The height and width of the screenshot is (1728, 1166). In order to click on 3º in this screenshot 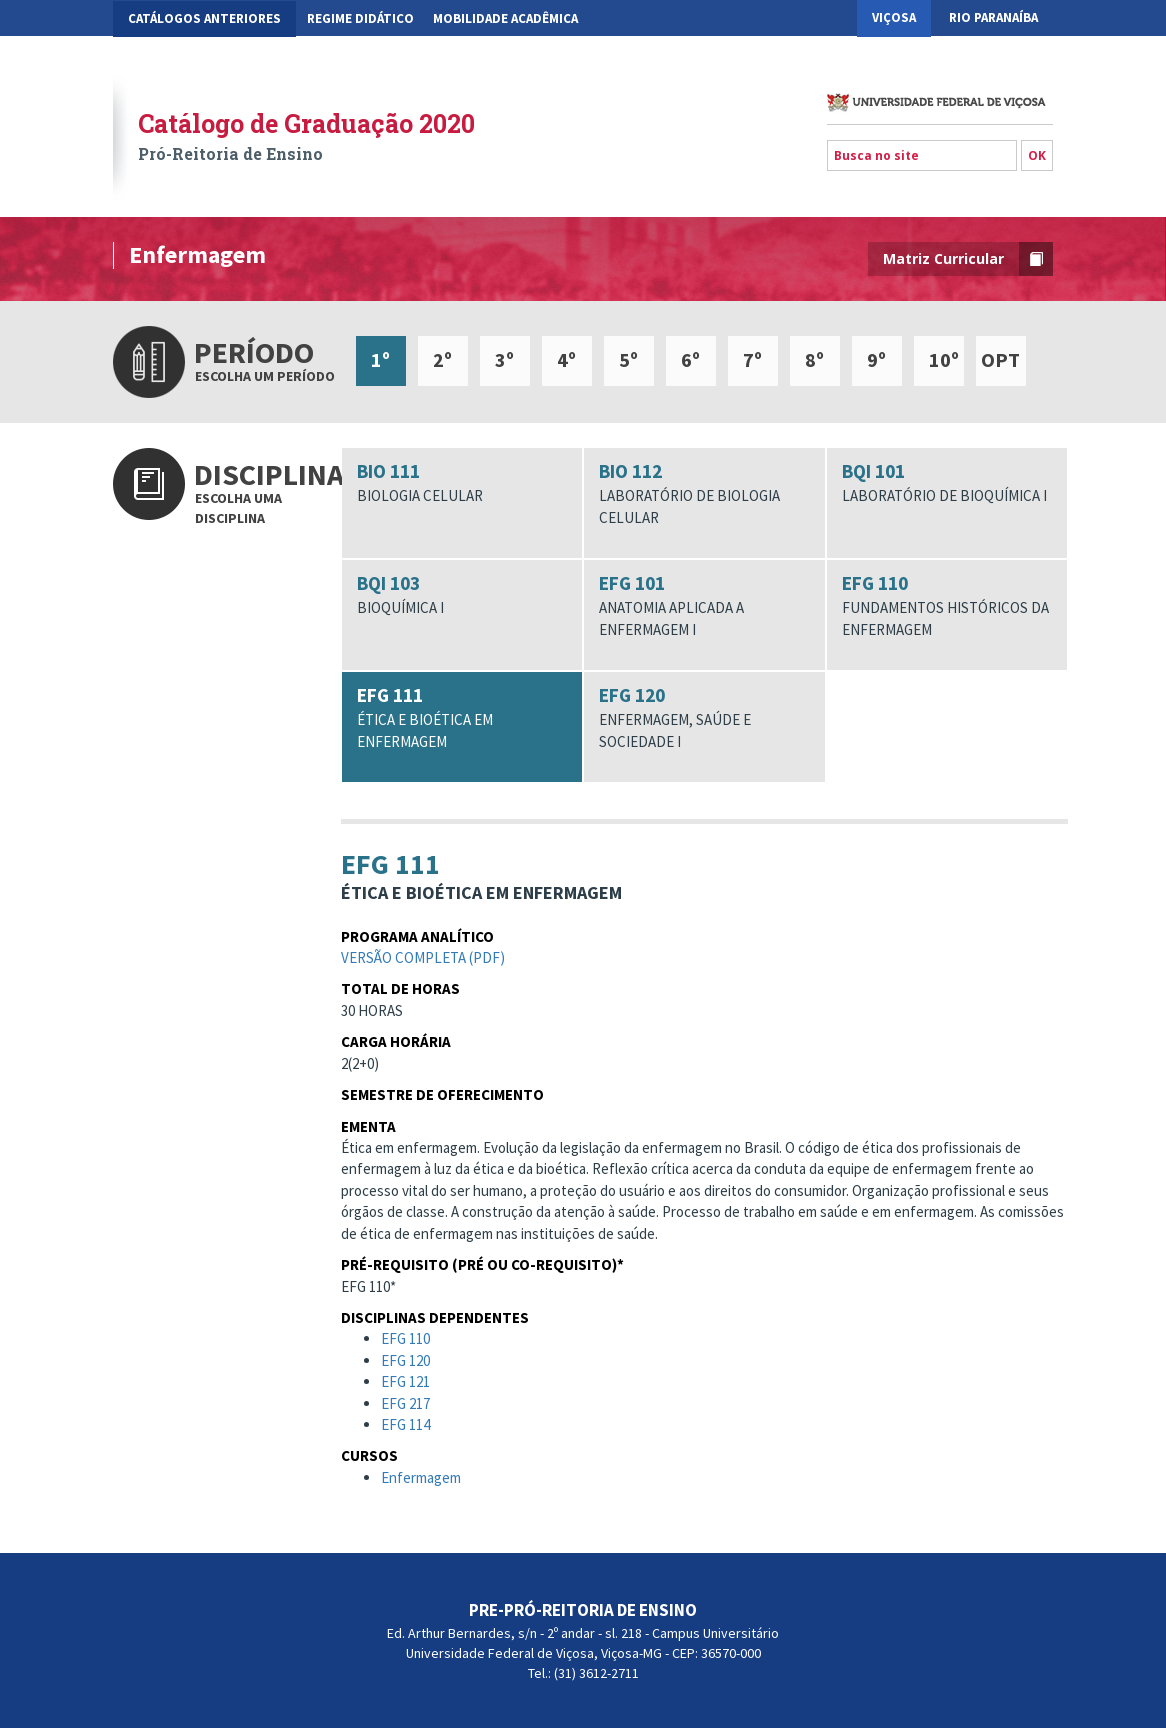, I will do `click(504, 359)`.